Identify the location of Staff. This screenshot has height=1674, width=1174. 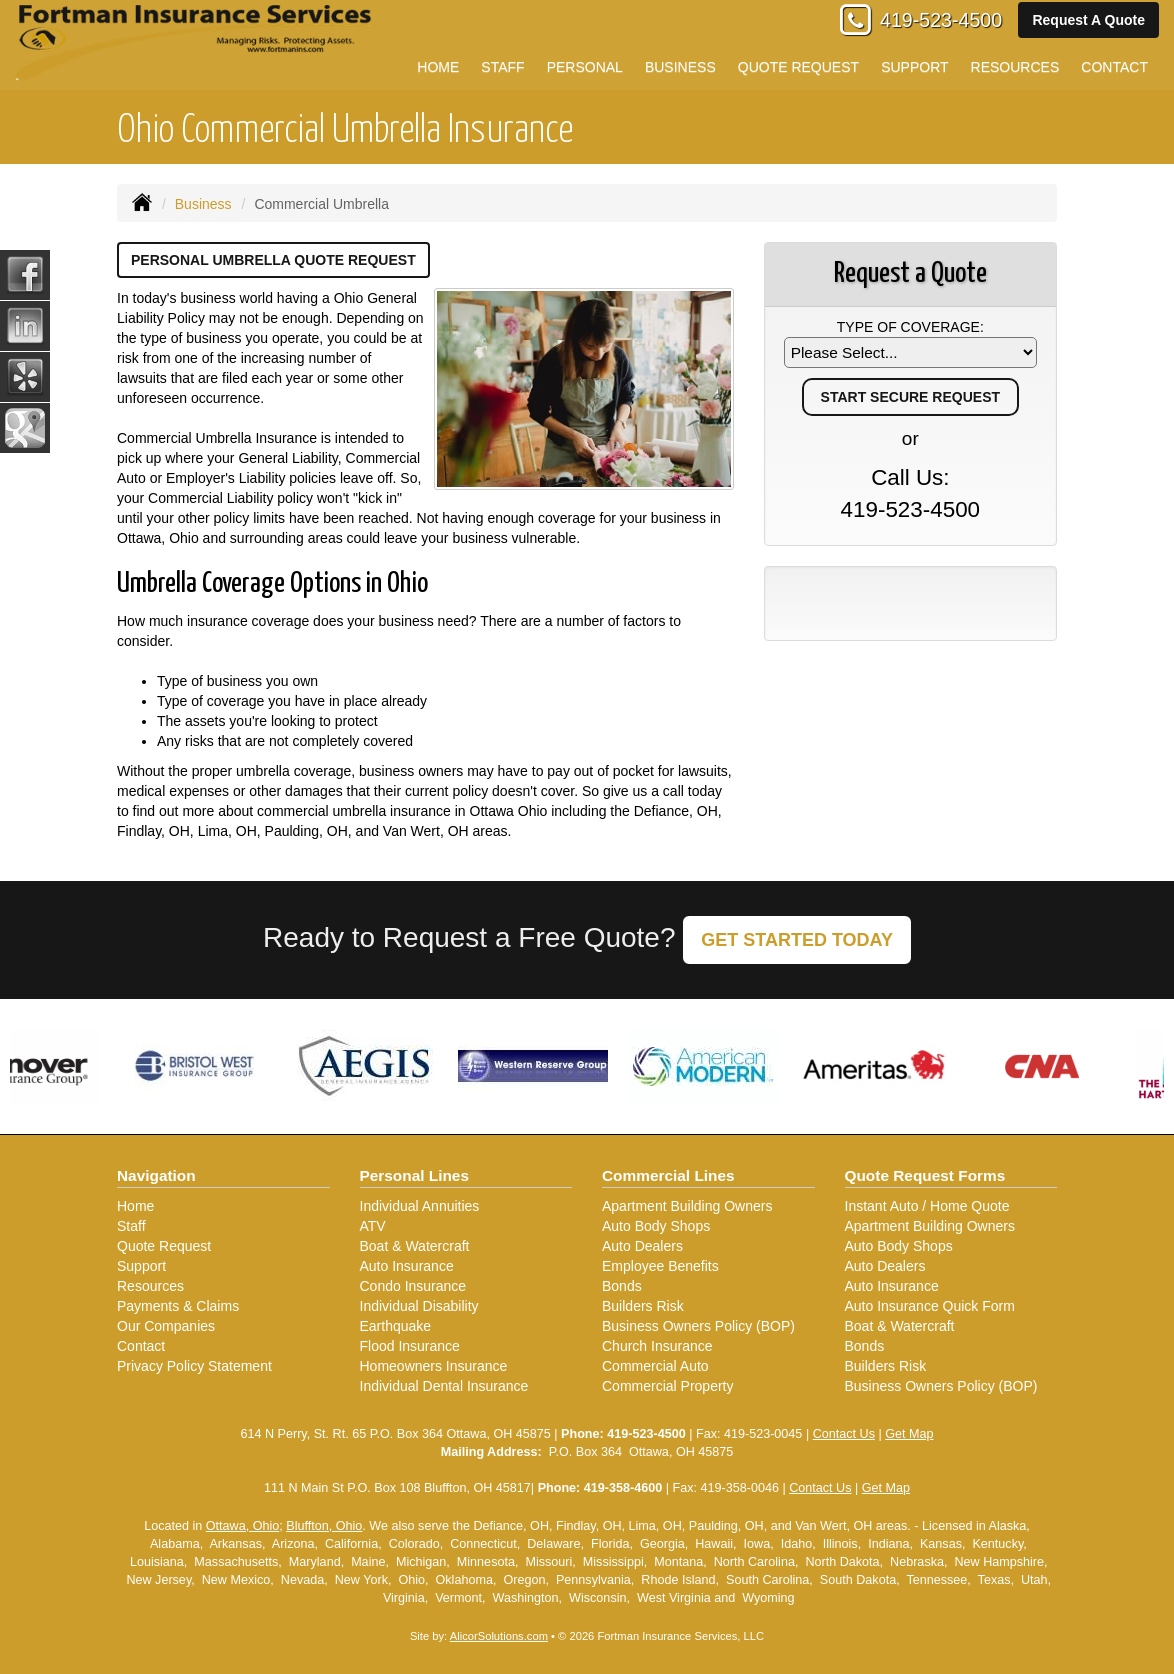
(131, 1226).